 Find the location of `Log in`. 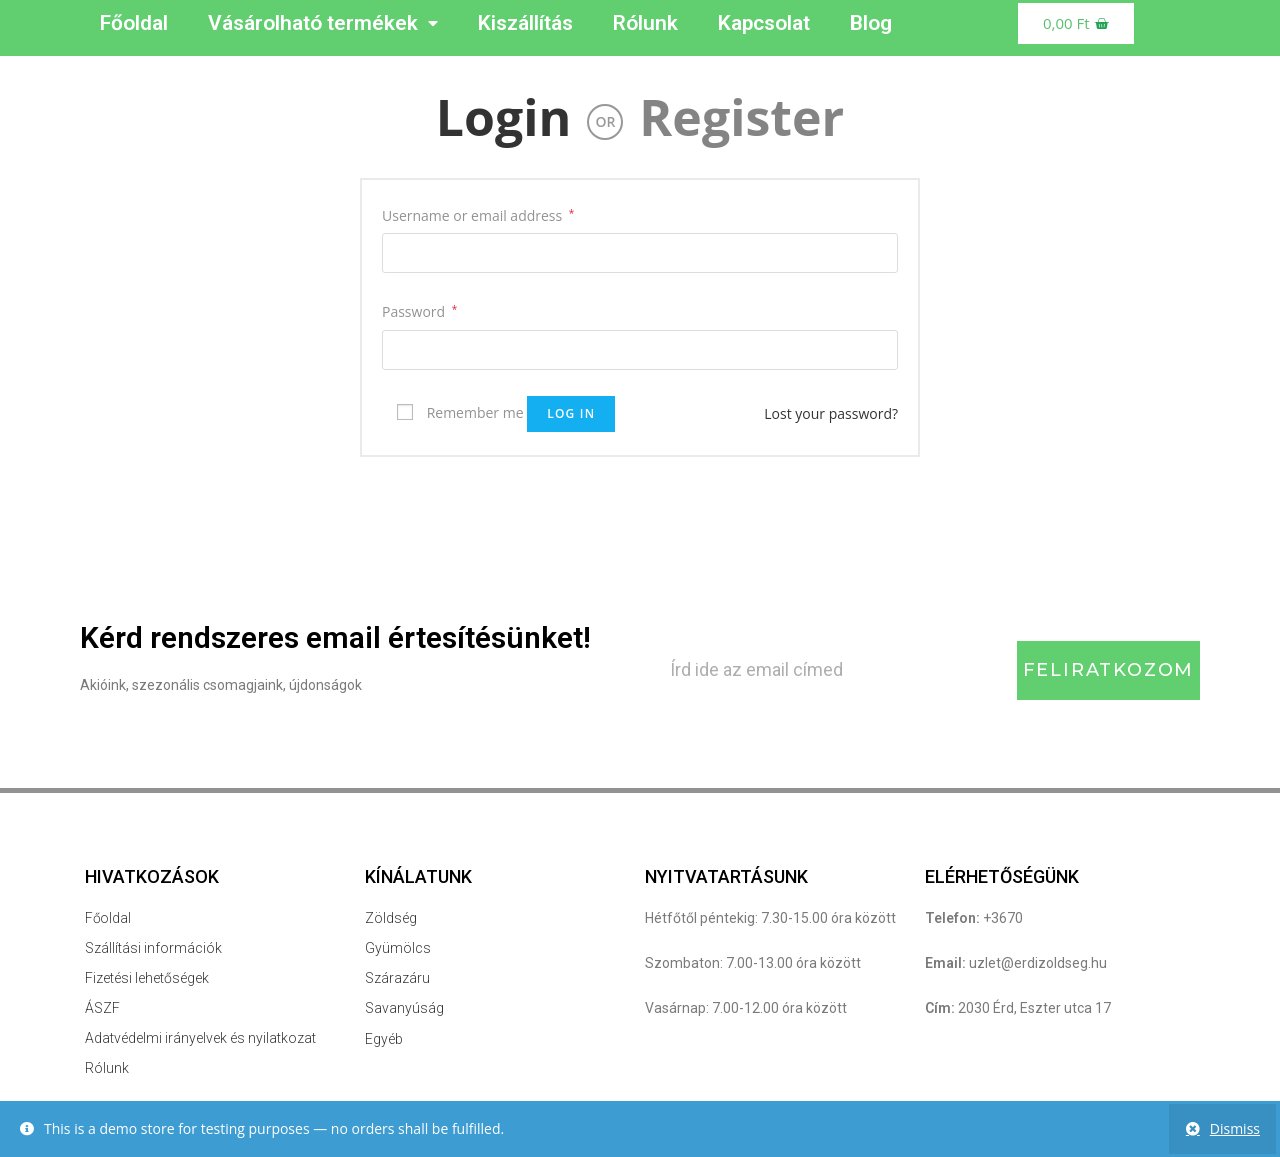

Log in is located at coordinates (571, 413).